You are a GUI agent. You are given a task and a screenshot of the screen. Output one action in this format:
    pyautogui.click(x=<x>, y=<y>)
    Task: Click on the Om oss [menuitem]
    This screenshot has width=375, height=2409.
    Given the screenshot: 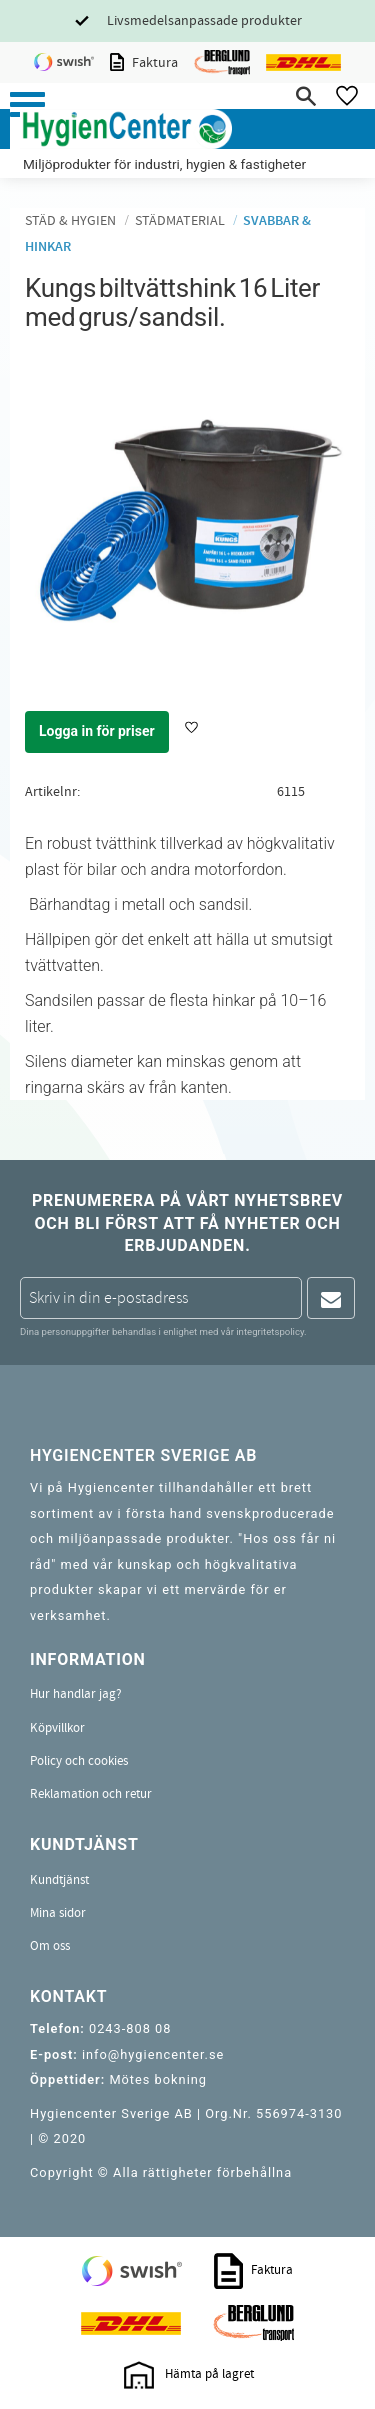 What is the action you would take?
    pyautogui.click(x=50, y=1946)
    